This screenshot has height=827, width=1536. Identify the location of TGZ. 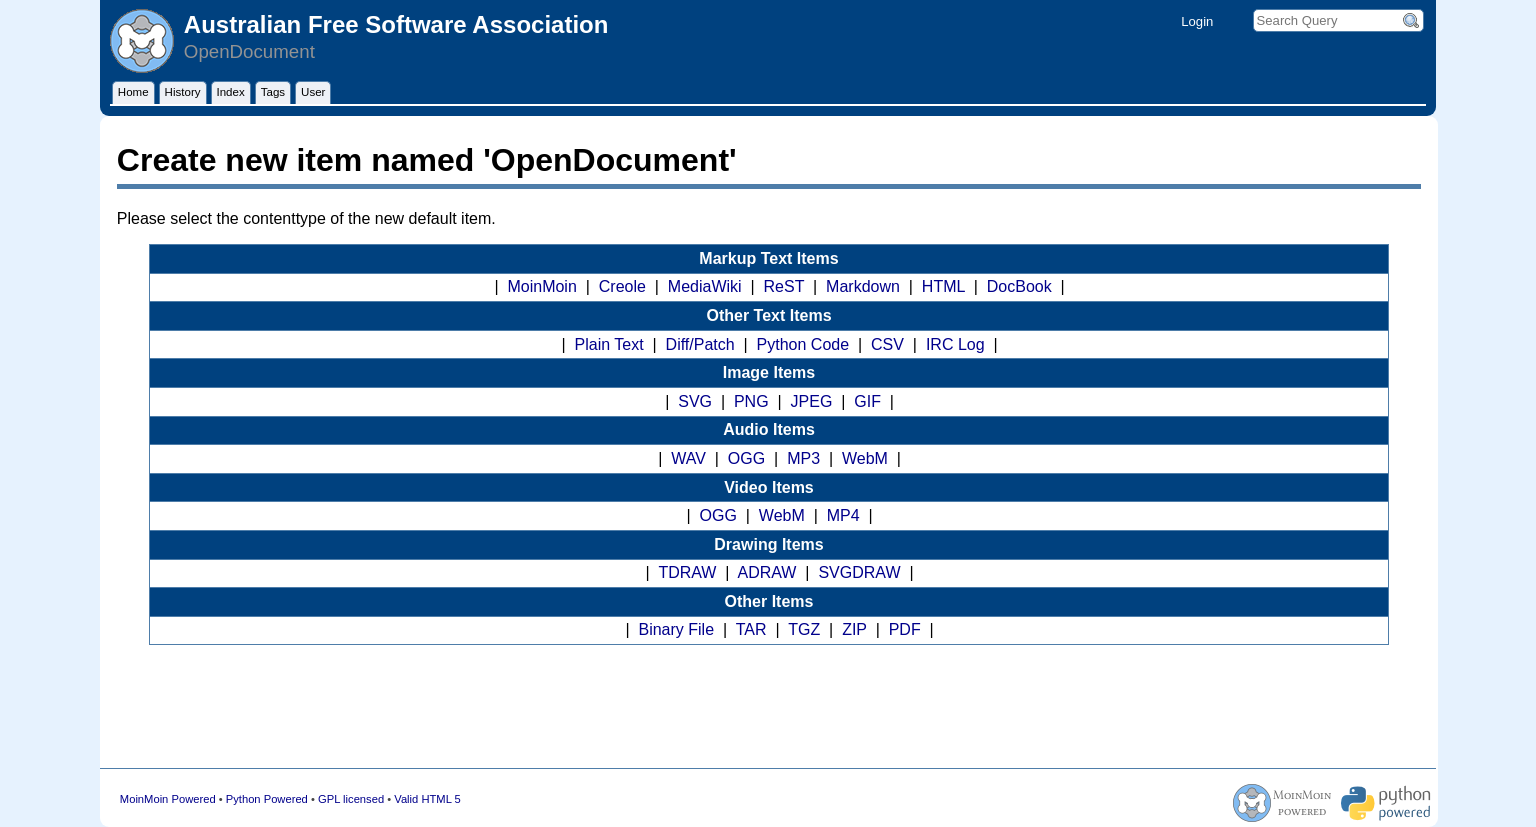
(804, 629).